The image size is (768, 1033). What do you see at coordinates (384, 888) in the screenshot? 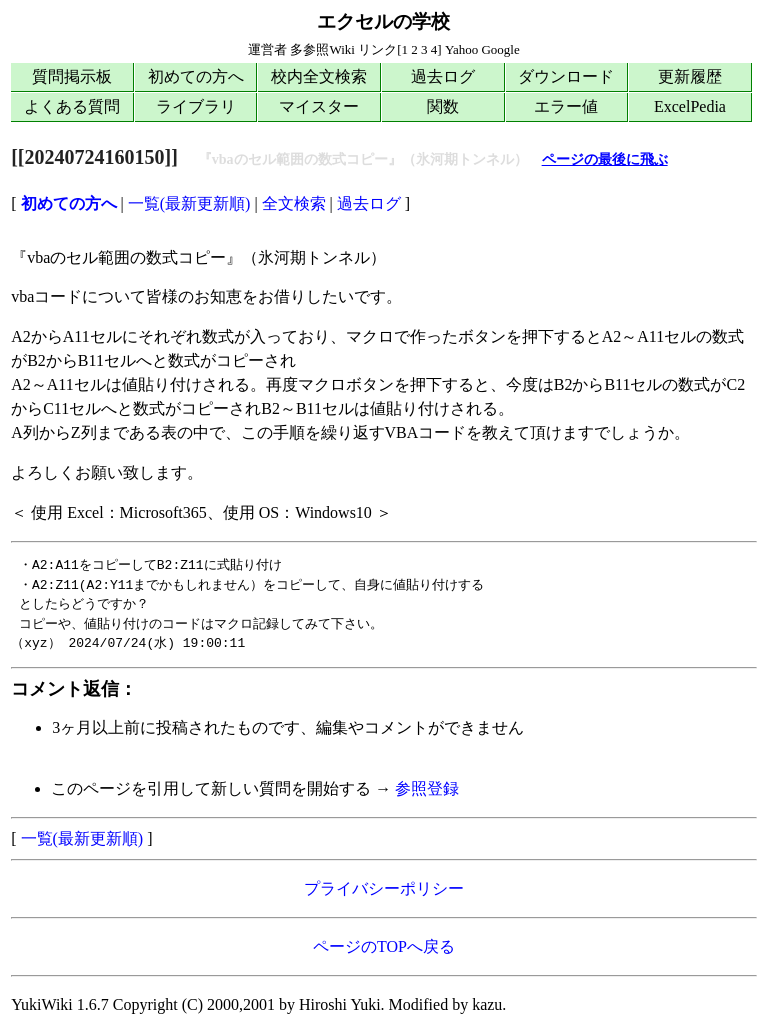
I see `プライバシーポリシー` at bounding box center [384, 888].